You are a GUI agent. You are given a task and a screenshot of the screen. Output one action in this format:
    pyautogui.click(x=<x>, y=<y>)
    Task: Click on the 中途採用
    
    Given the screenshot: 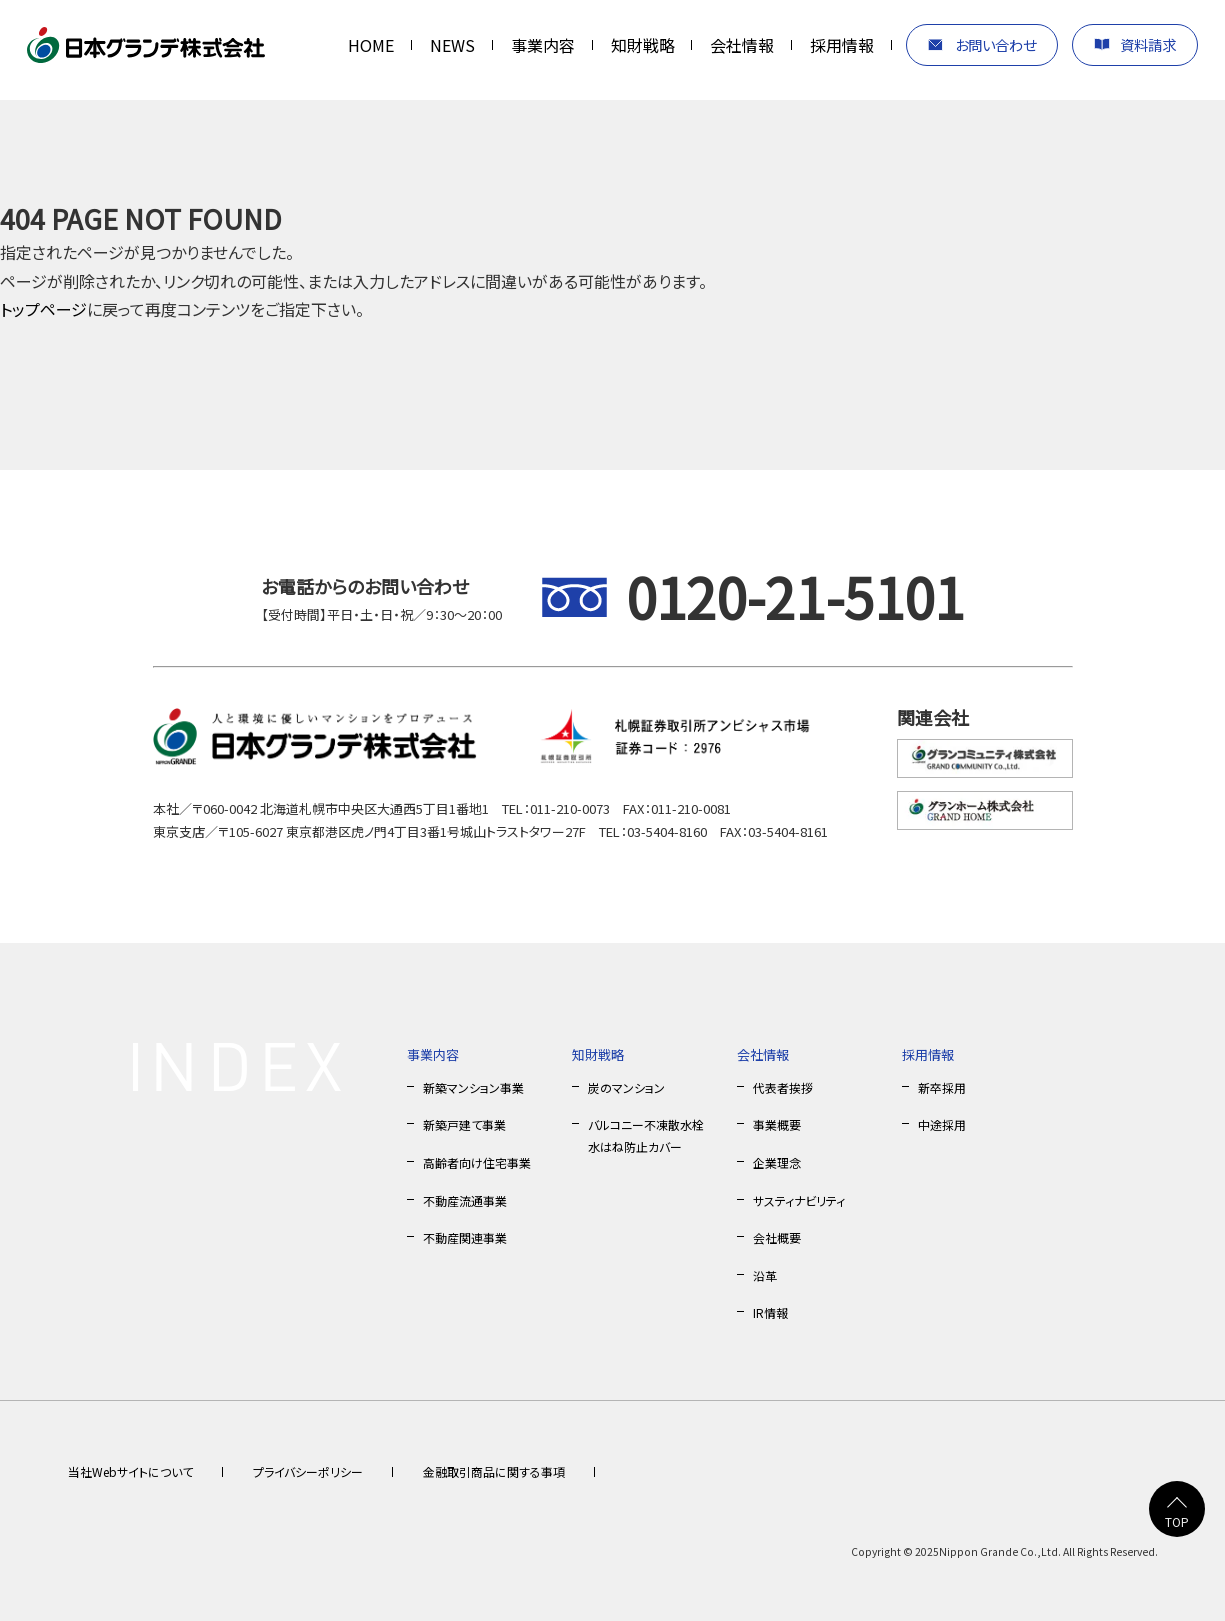 What is the action you would take?
    pyautogui.click(x=942, y=1124)
    